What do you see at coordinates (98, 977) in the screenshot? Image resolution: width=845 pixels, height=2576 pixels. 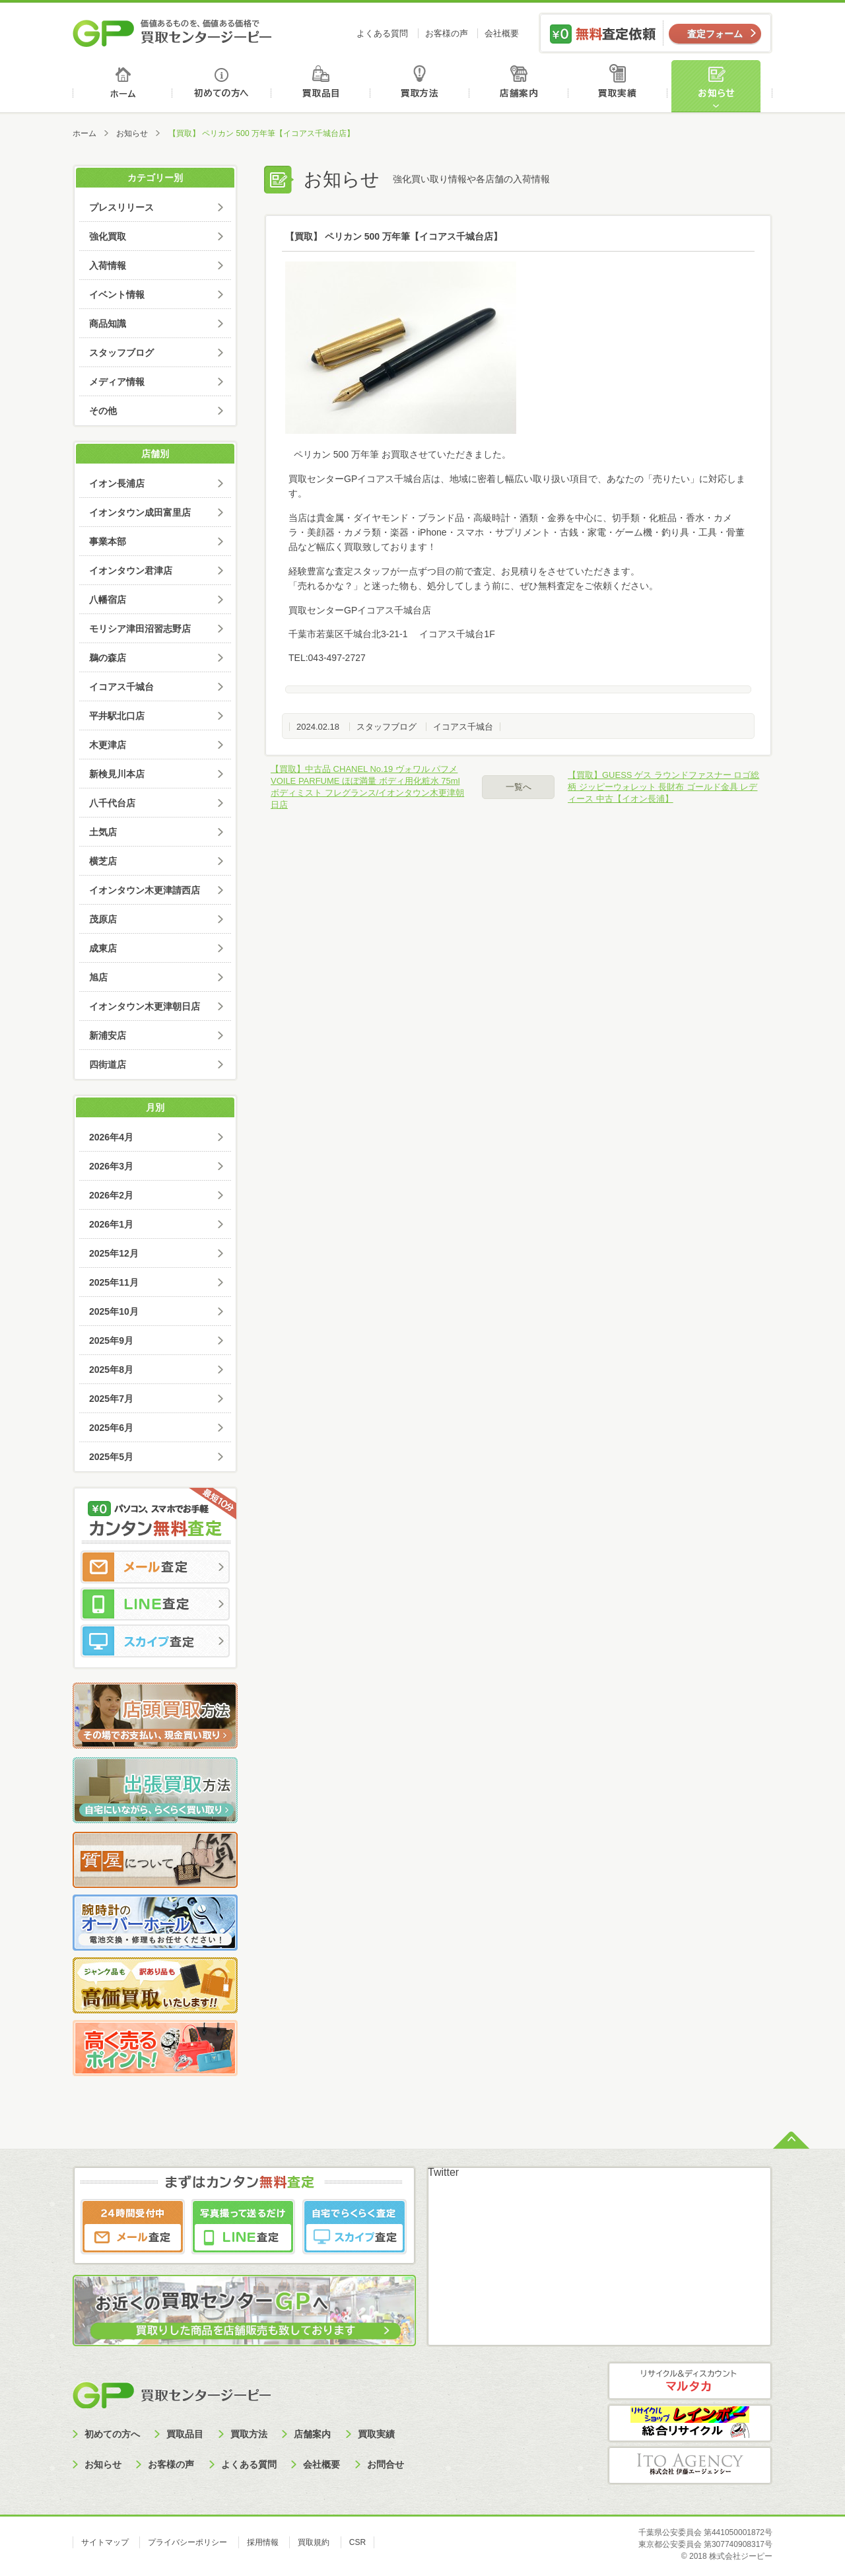 I see `旭店` at bounding box center [98, 977].